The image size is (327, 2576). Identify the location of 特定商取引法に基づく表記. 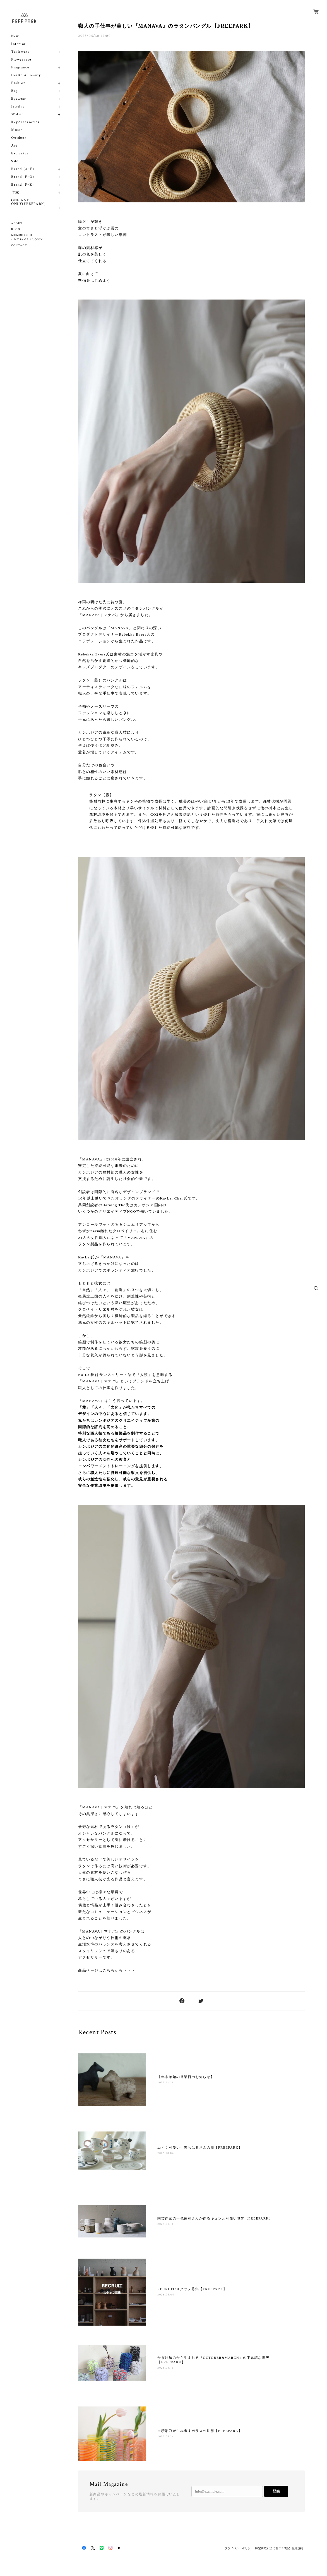
(272, 2548).